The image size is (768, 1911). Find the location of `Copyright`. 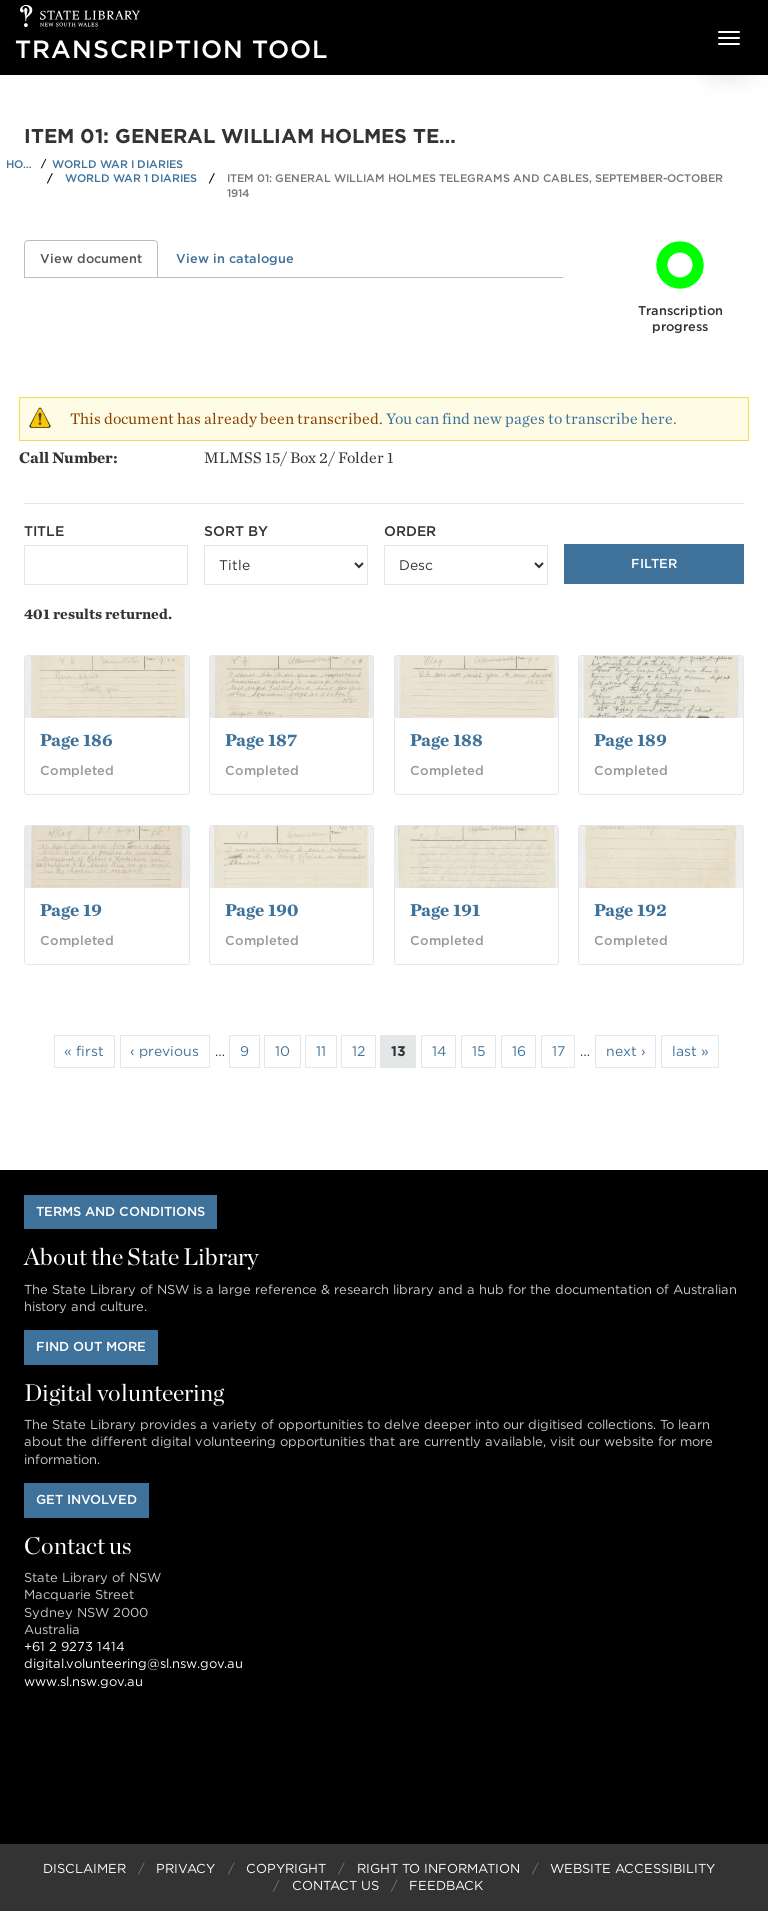

Copyright is located at coordinates (286, 1868).